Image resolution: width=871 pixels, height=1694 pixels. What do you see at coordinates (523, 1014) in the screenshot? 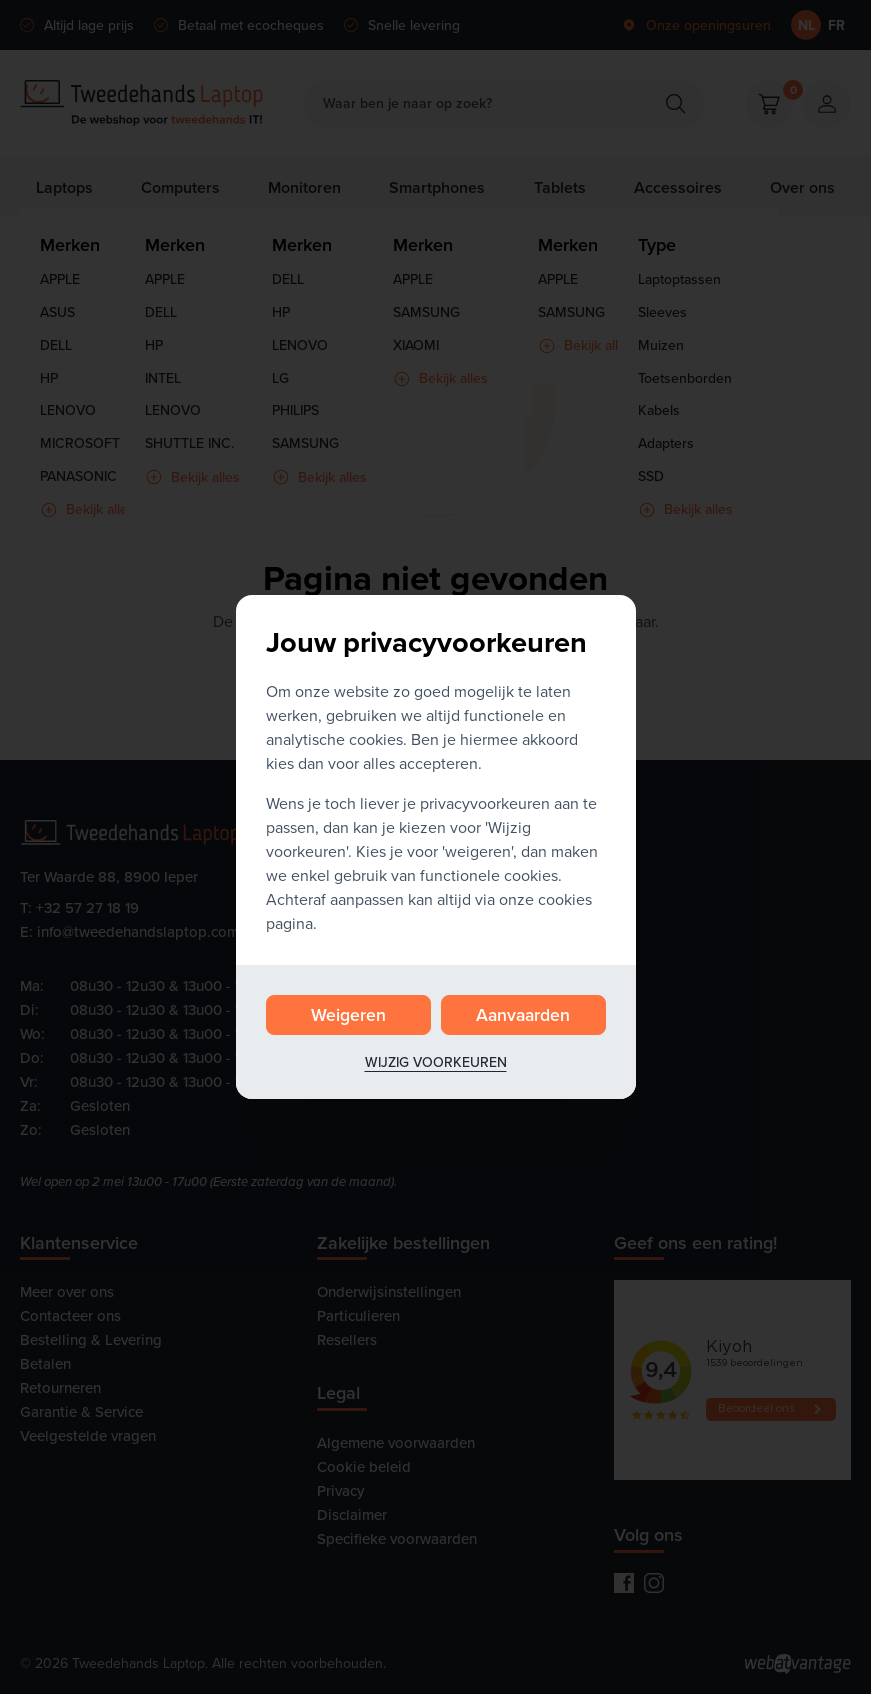
I see `Aanvaarden` at bounding box center [523, 1014].